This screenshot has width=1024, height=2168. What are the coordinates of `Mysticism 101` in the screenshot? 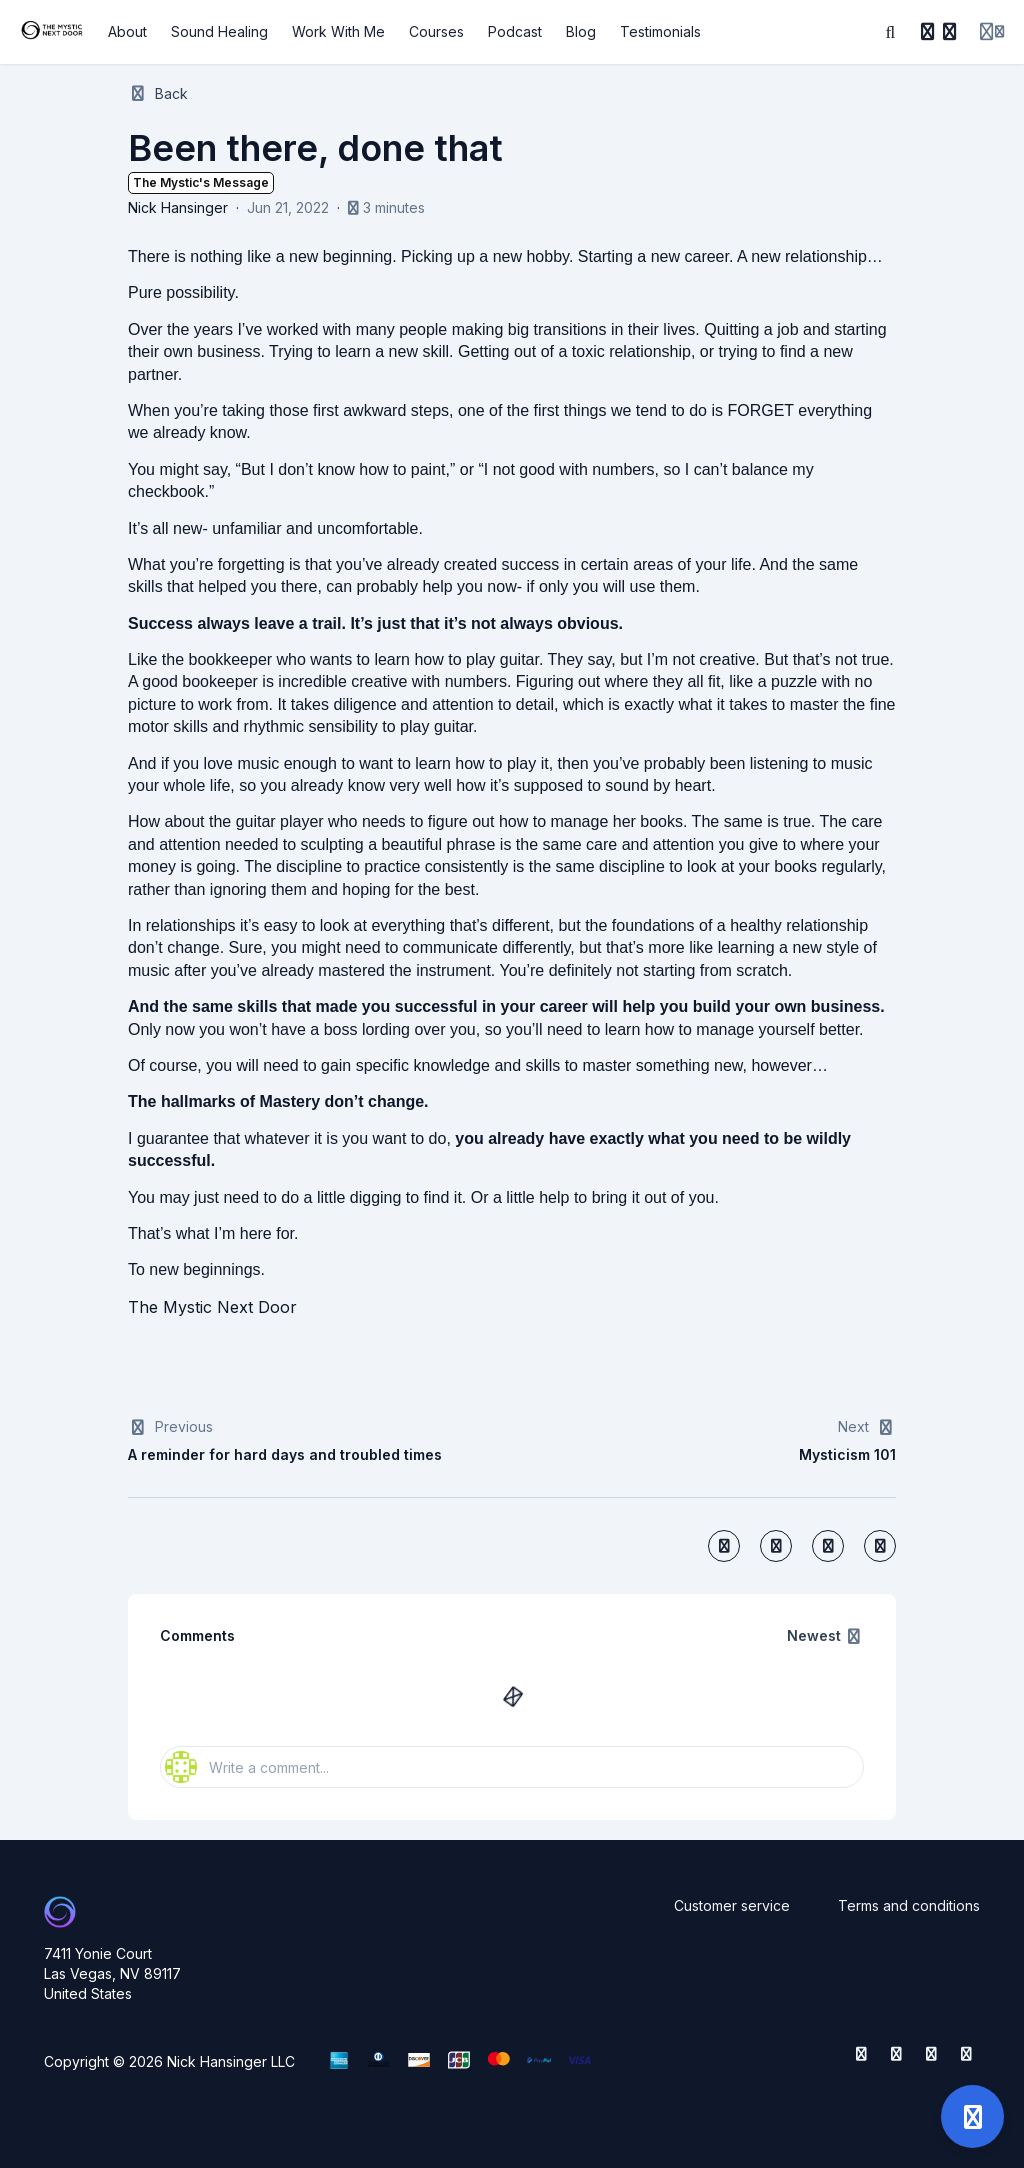 It's located at (847, 1454).